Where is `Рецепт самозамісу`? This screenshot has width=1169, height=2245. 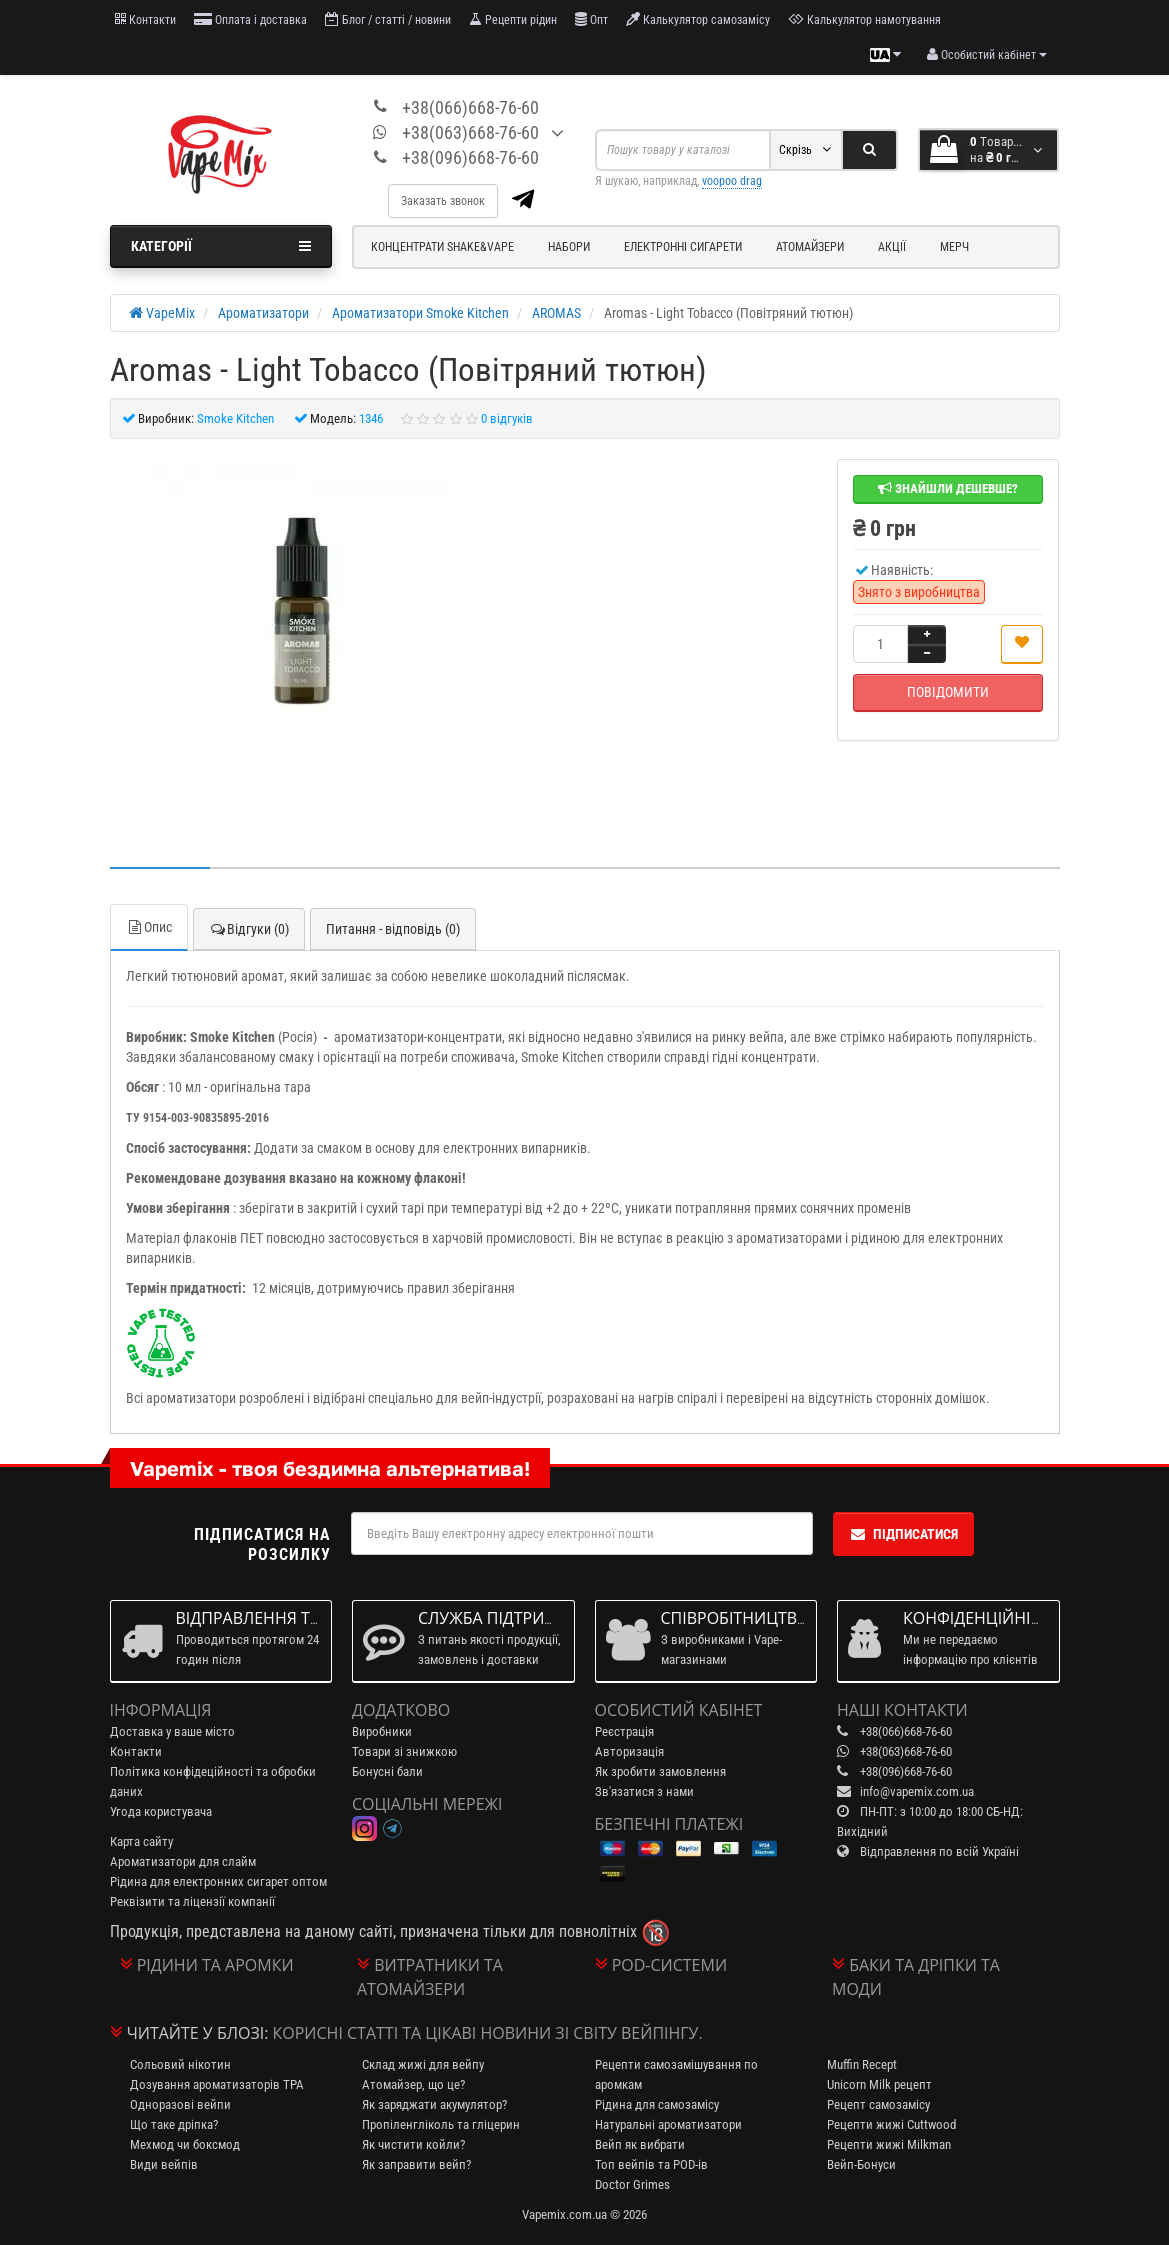 Рецепт самозамісу is located at coordinates (878, 2104).